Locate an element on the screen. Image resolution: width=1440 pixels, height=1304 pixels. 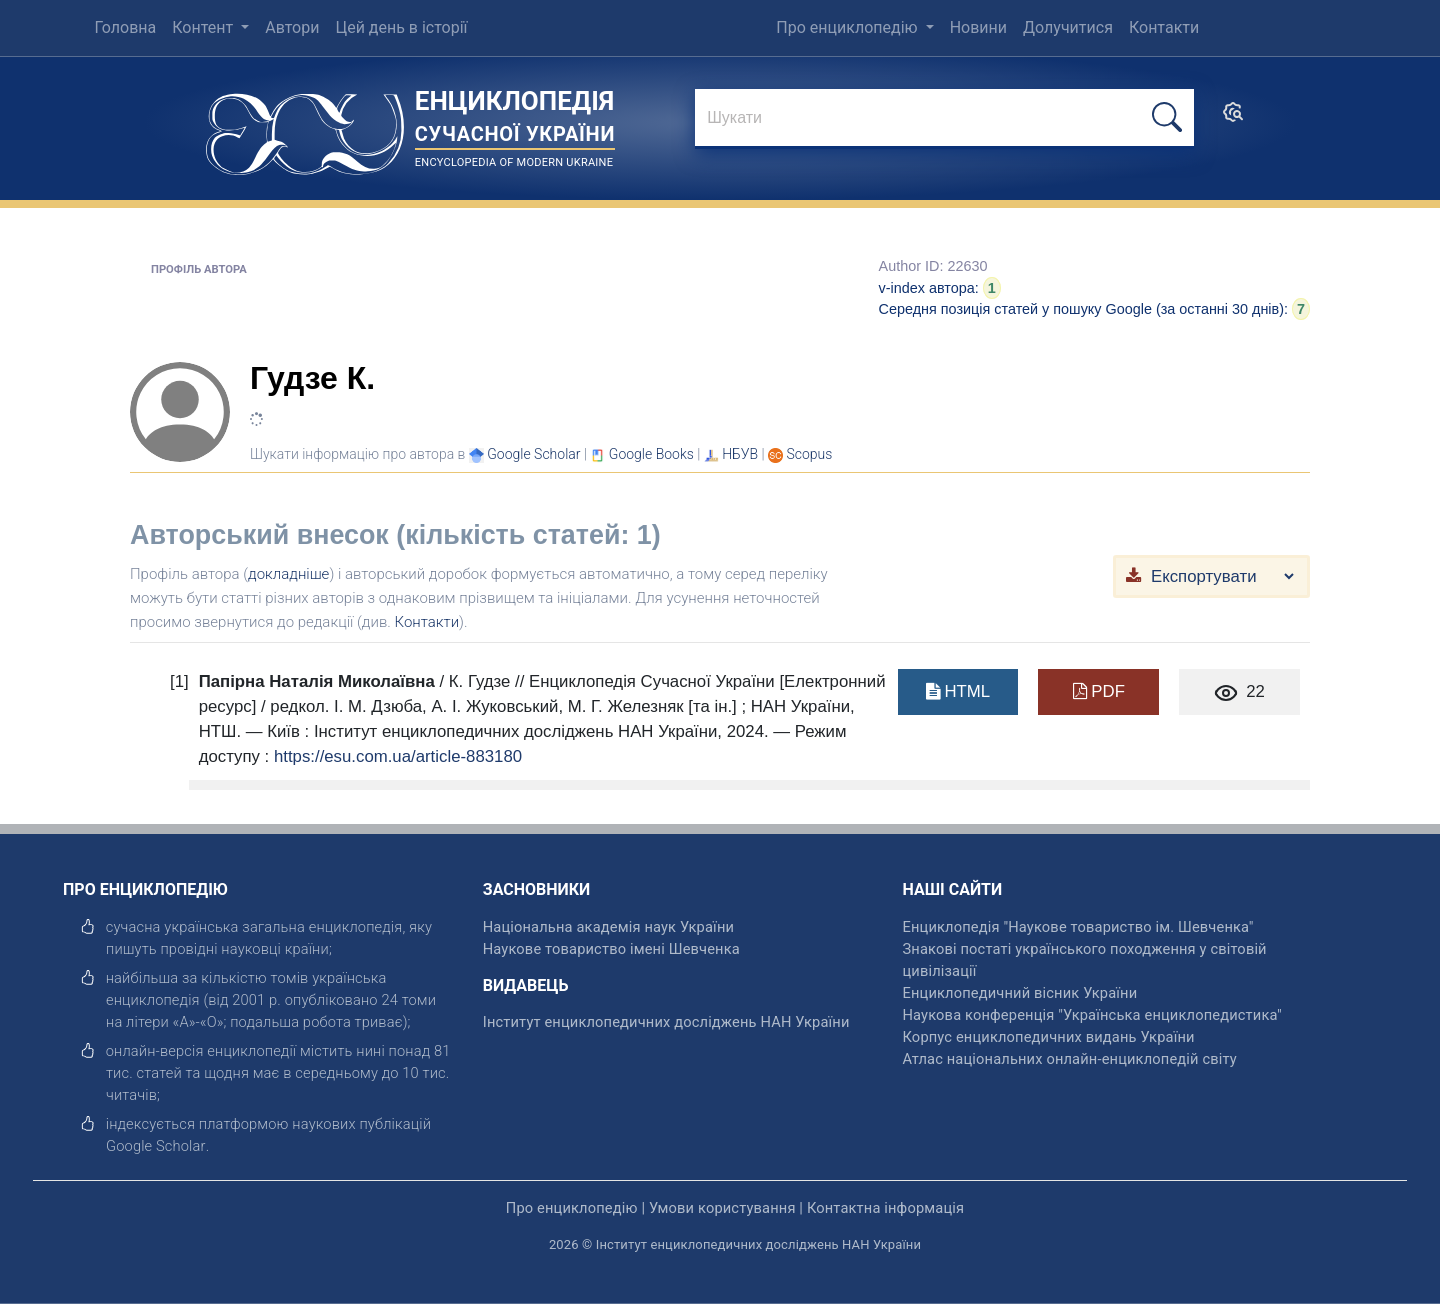
Цей день в історії [menuitem] is located at coordinates (401, 27).